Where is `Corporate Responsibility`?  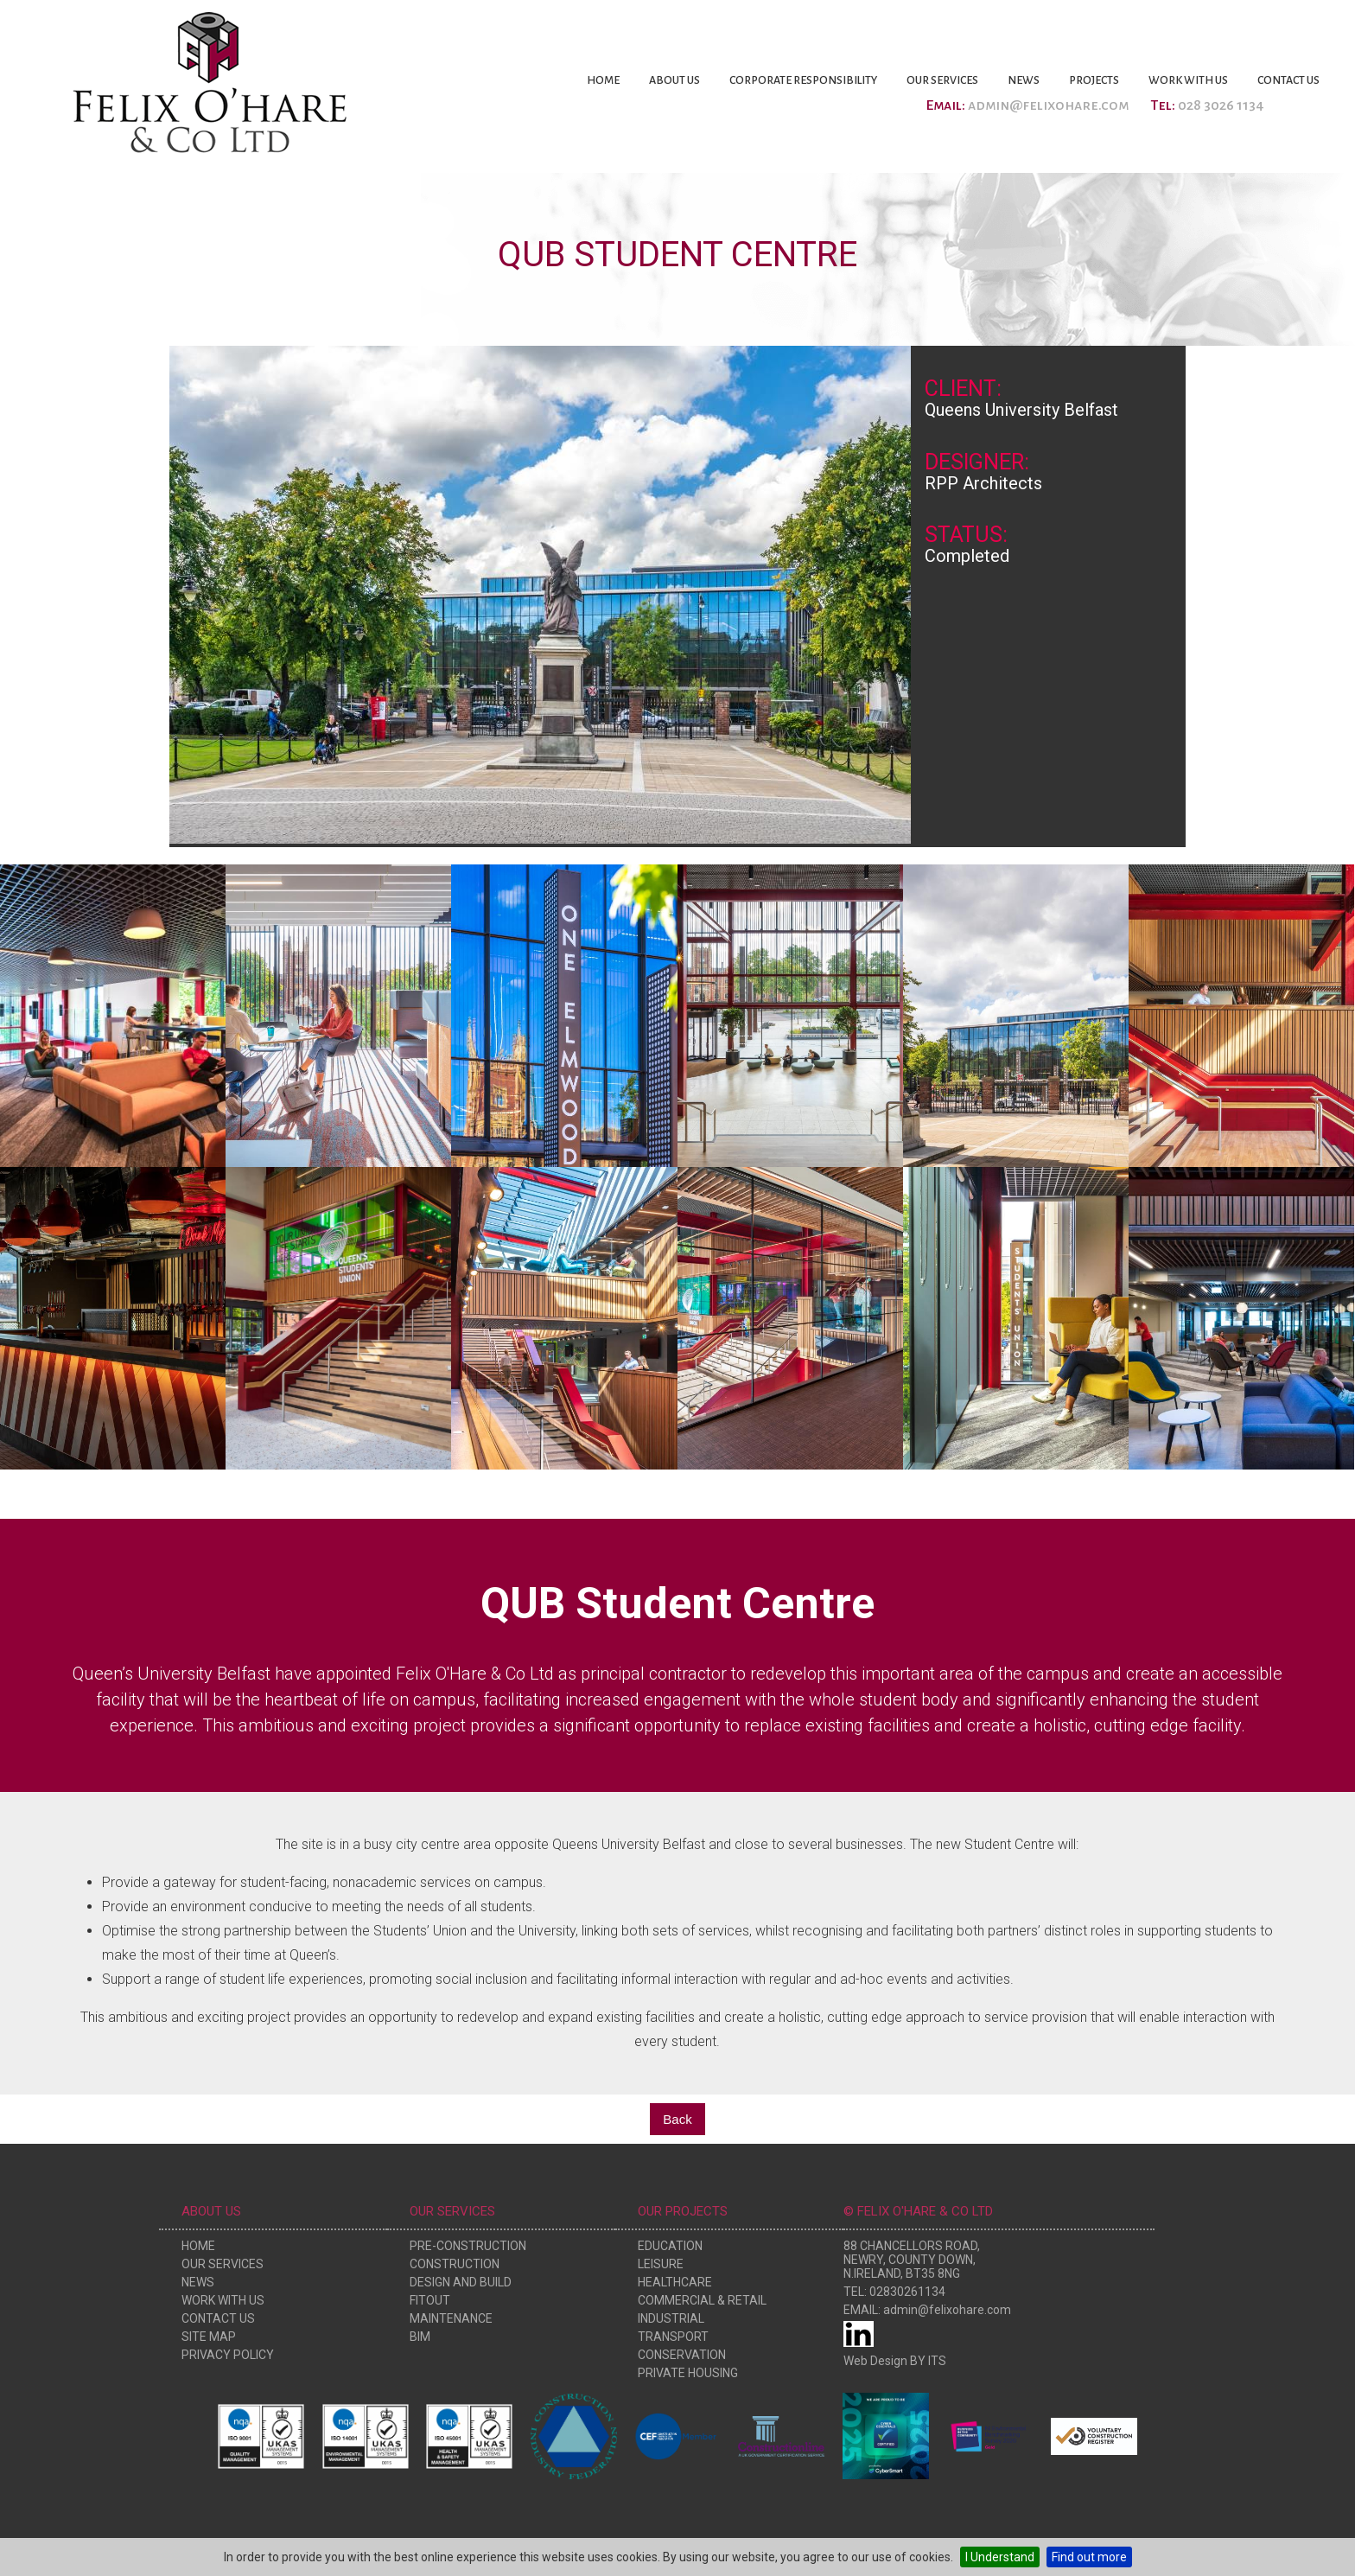 Corporate Responsibility is located at coordinates (803, 80).